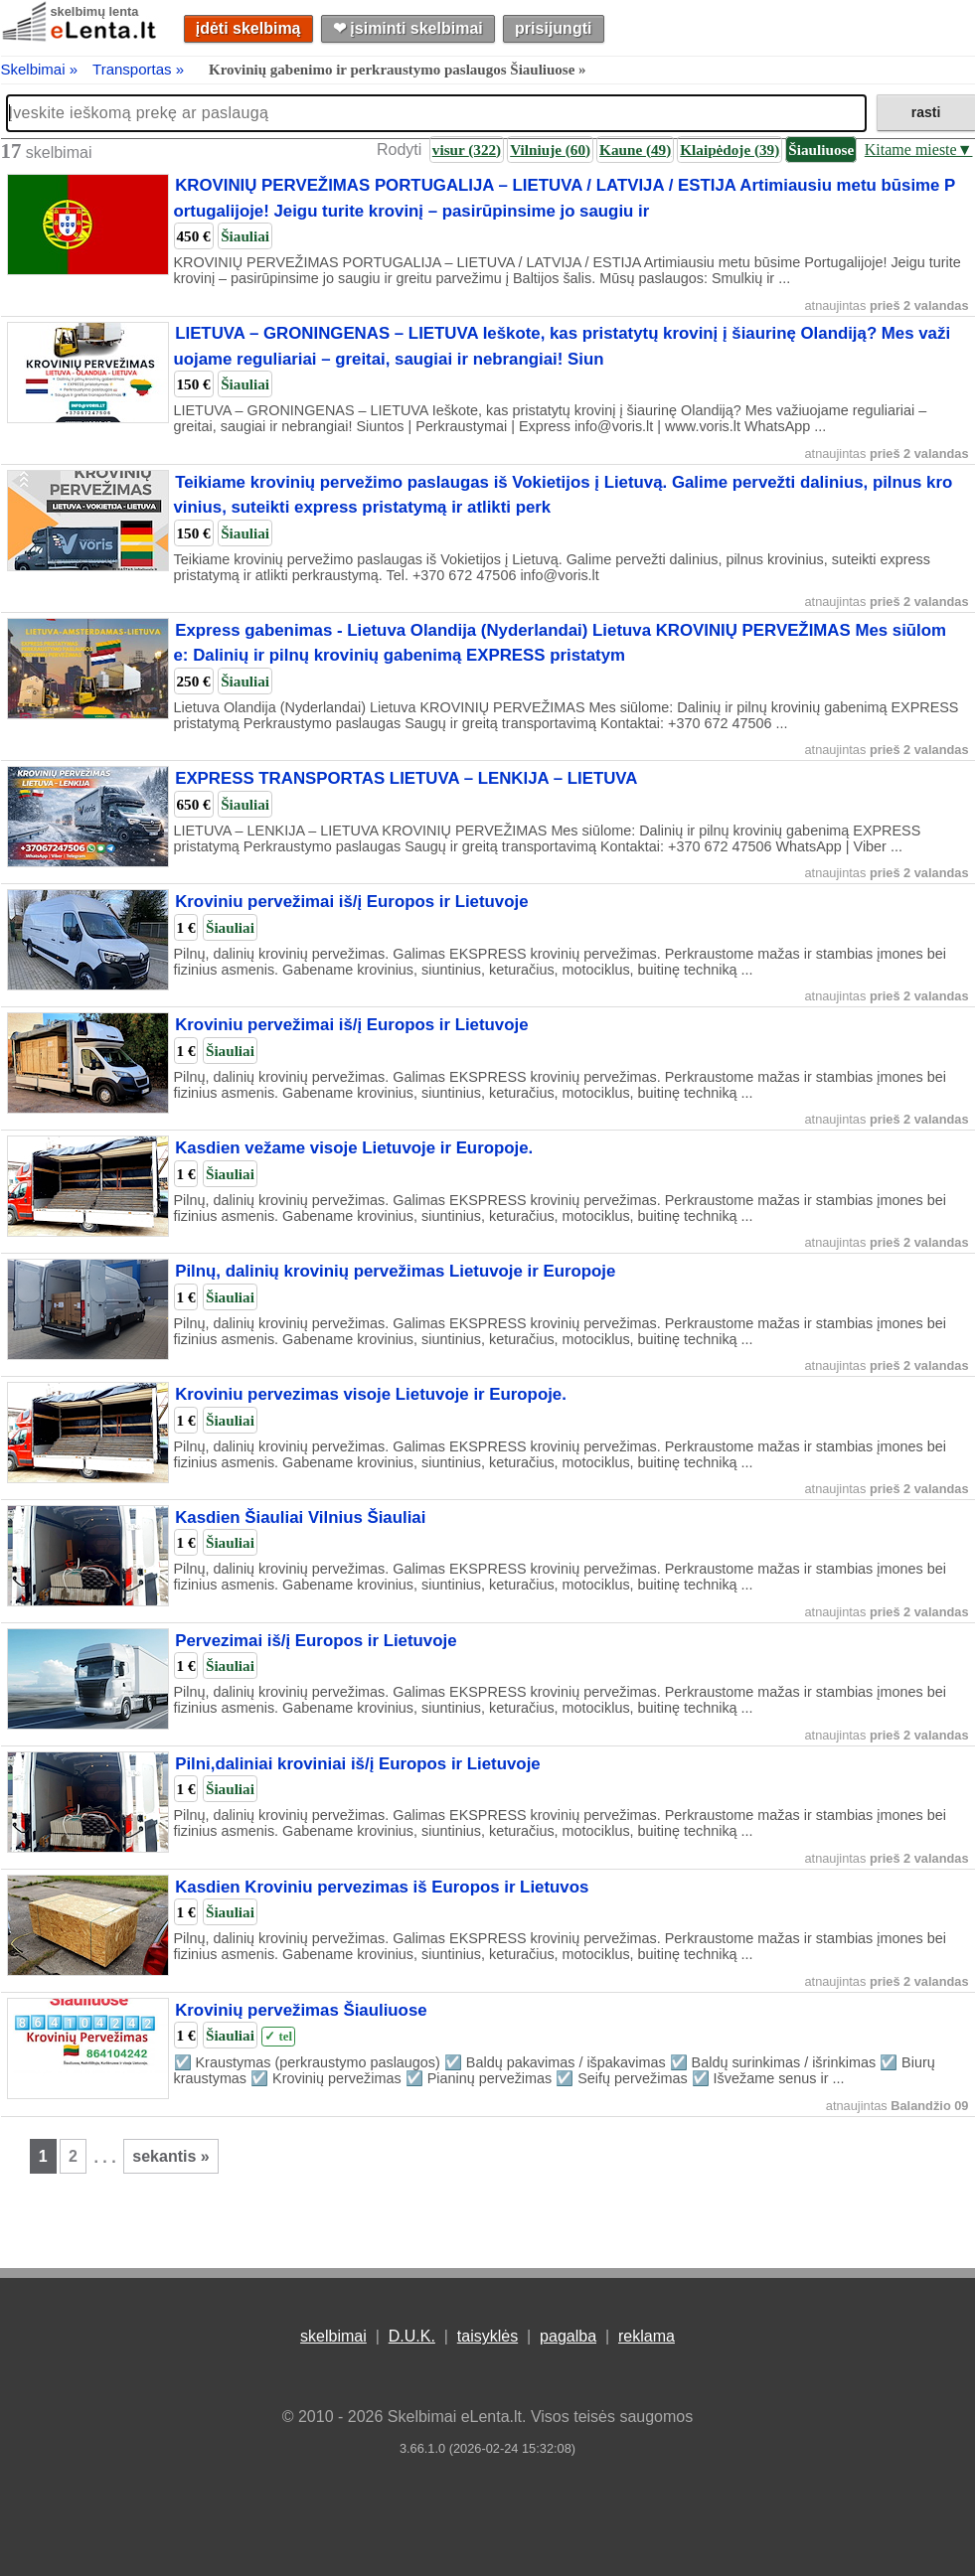 The width and height of the screenshot is (975, 2576). What do you see at coordinates (635, 149) in the screenshot?
I see `Kaune` at bounding box center [635, 149].